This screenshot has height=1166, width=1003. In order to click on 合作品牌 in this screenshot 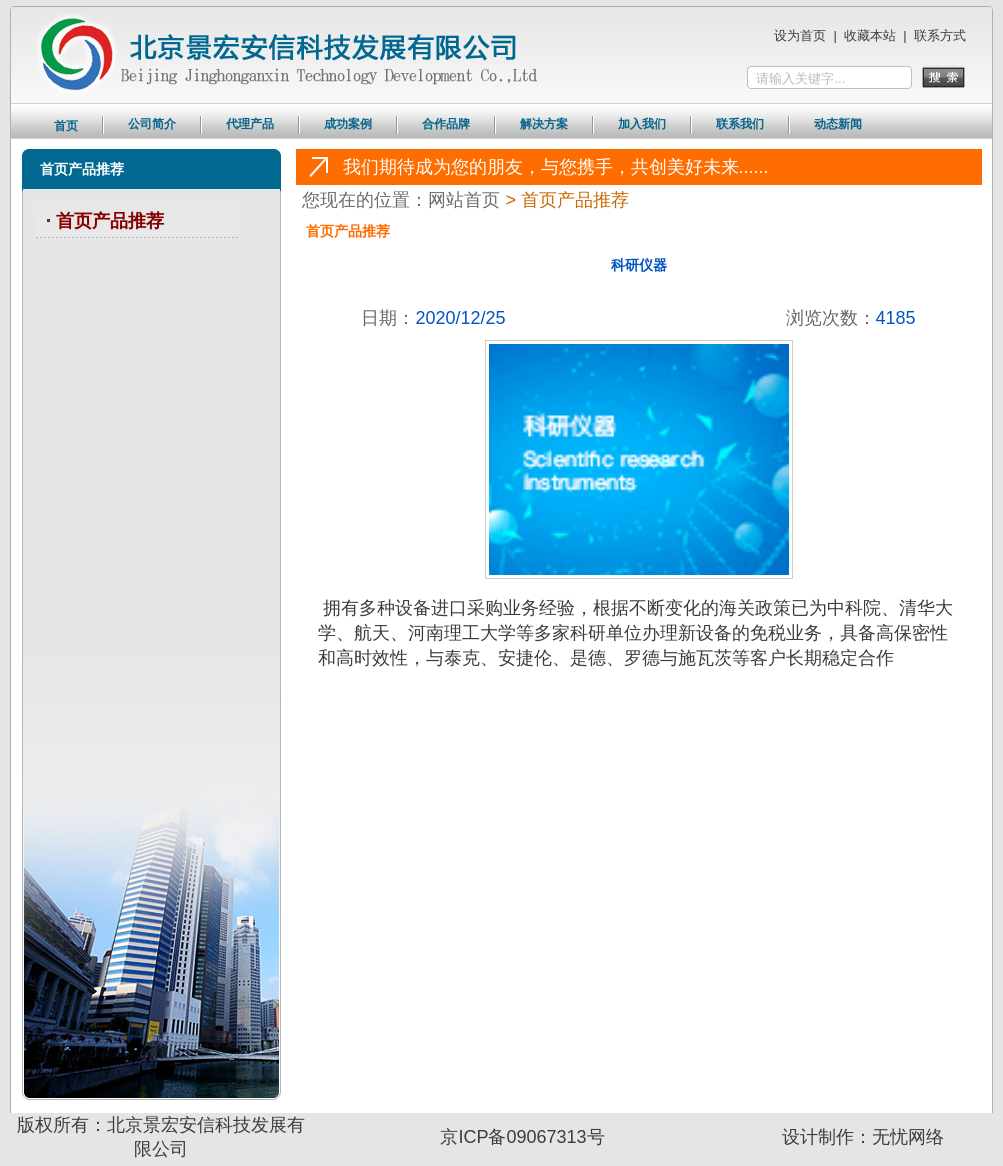, I will do `click(446, 124)`.